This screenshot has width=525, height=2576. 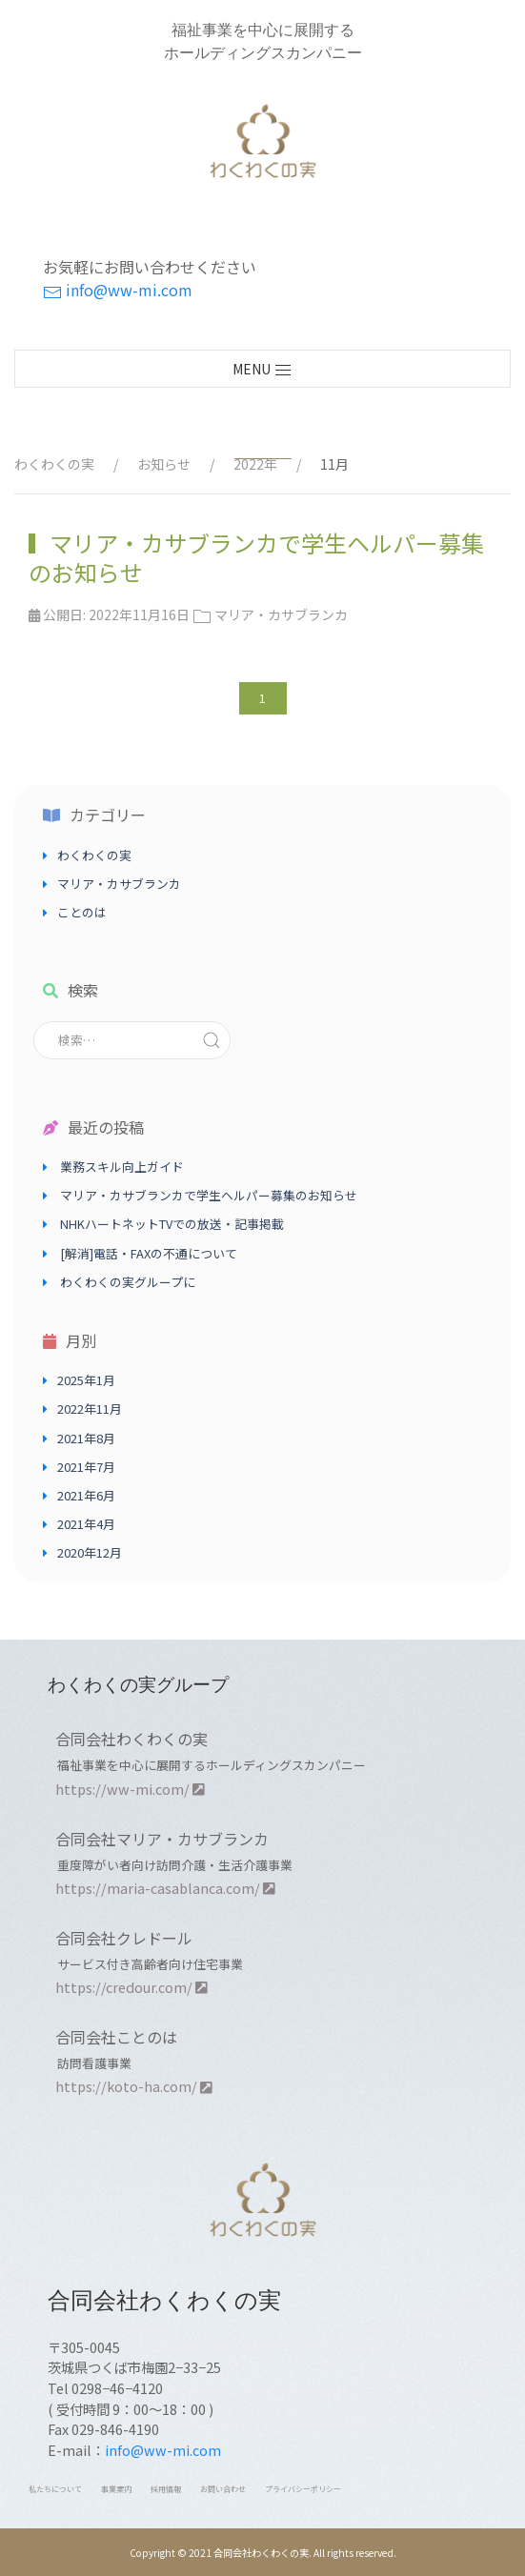 I want to click on ことのは, so click(x=82, y=912).